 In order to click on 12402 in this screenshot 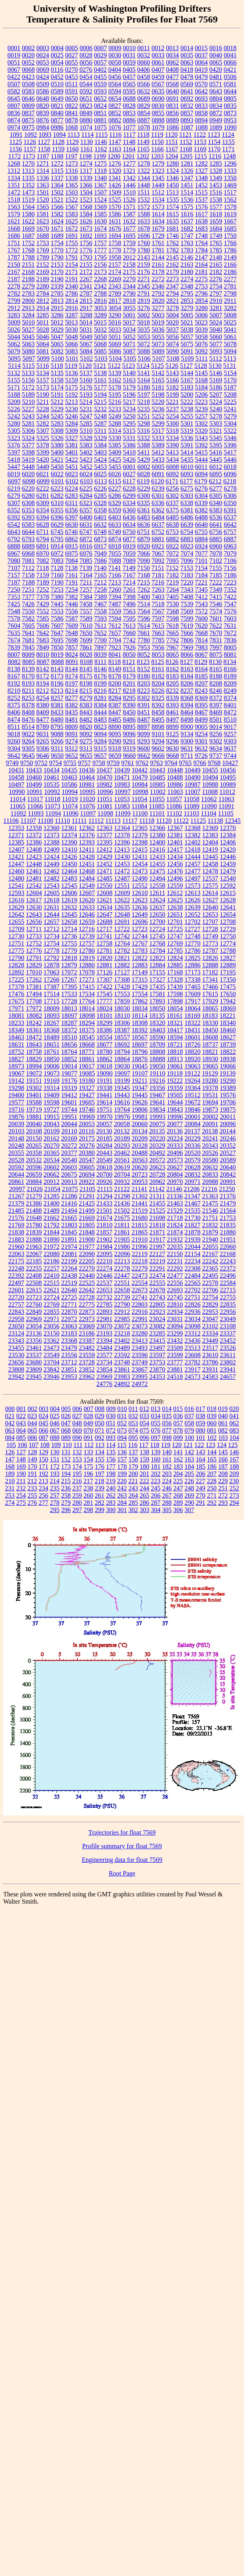, I will do `click(193, 842)`.